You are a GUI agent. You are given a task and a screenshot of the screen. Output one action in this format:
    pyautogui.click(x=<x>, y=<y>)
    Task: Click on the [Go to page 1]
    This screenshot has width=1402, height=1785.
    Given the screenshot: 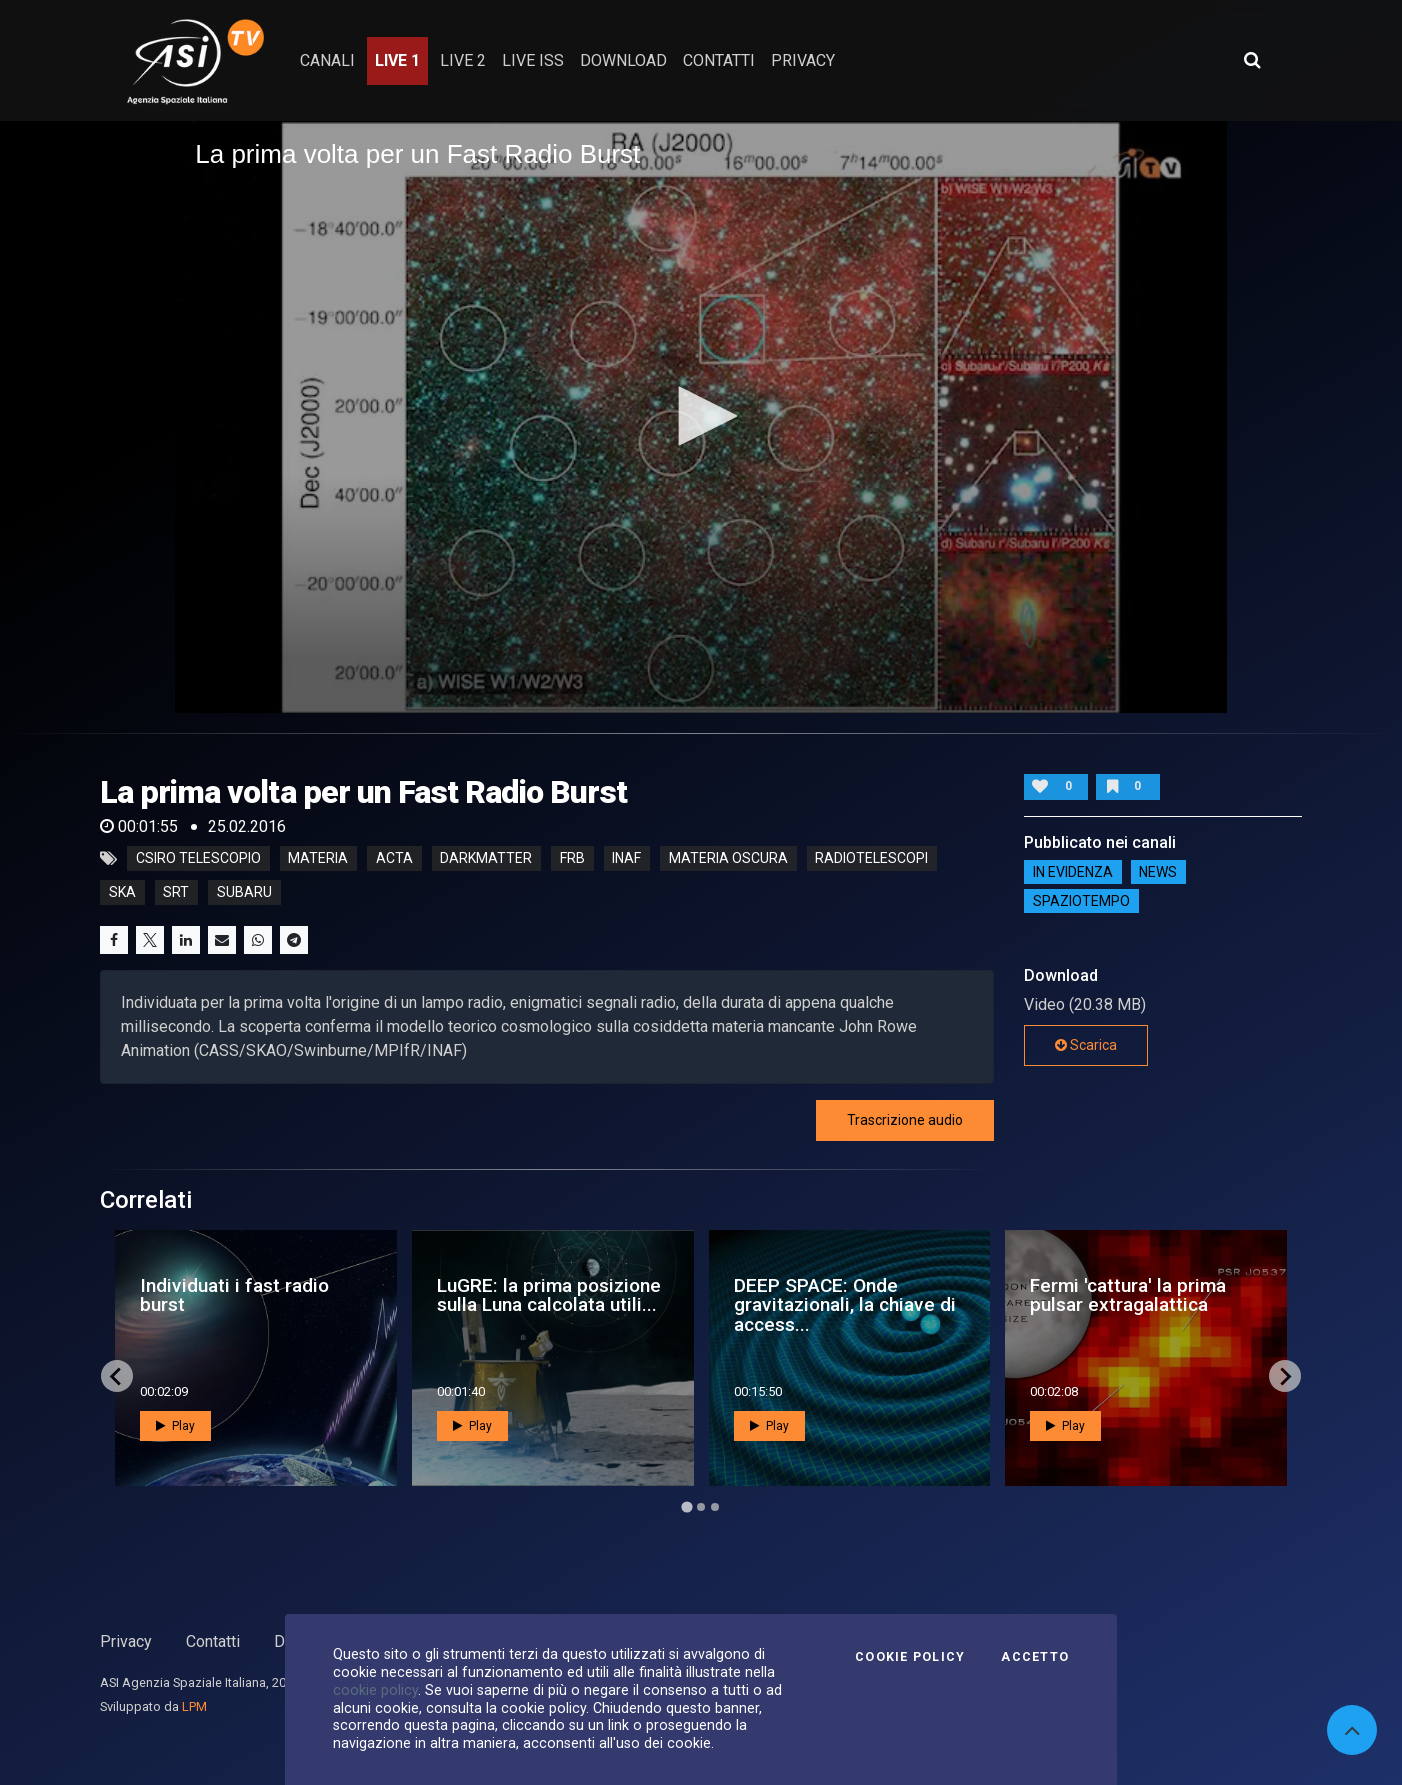 What is the action you would take?
    pyautogui.click(x=686, y=1507)
    